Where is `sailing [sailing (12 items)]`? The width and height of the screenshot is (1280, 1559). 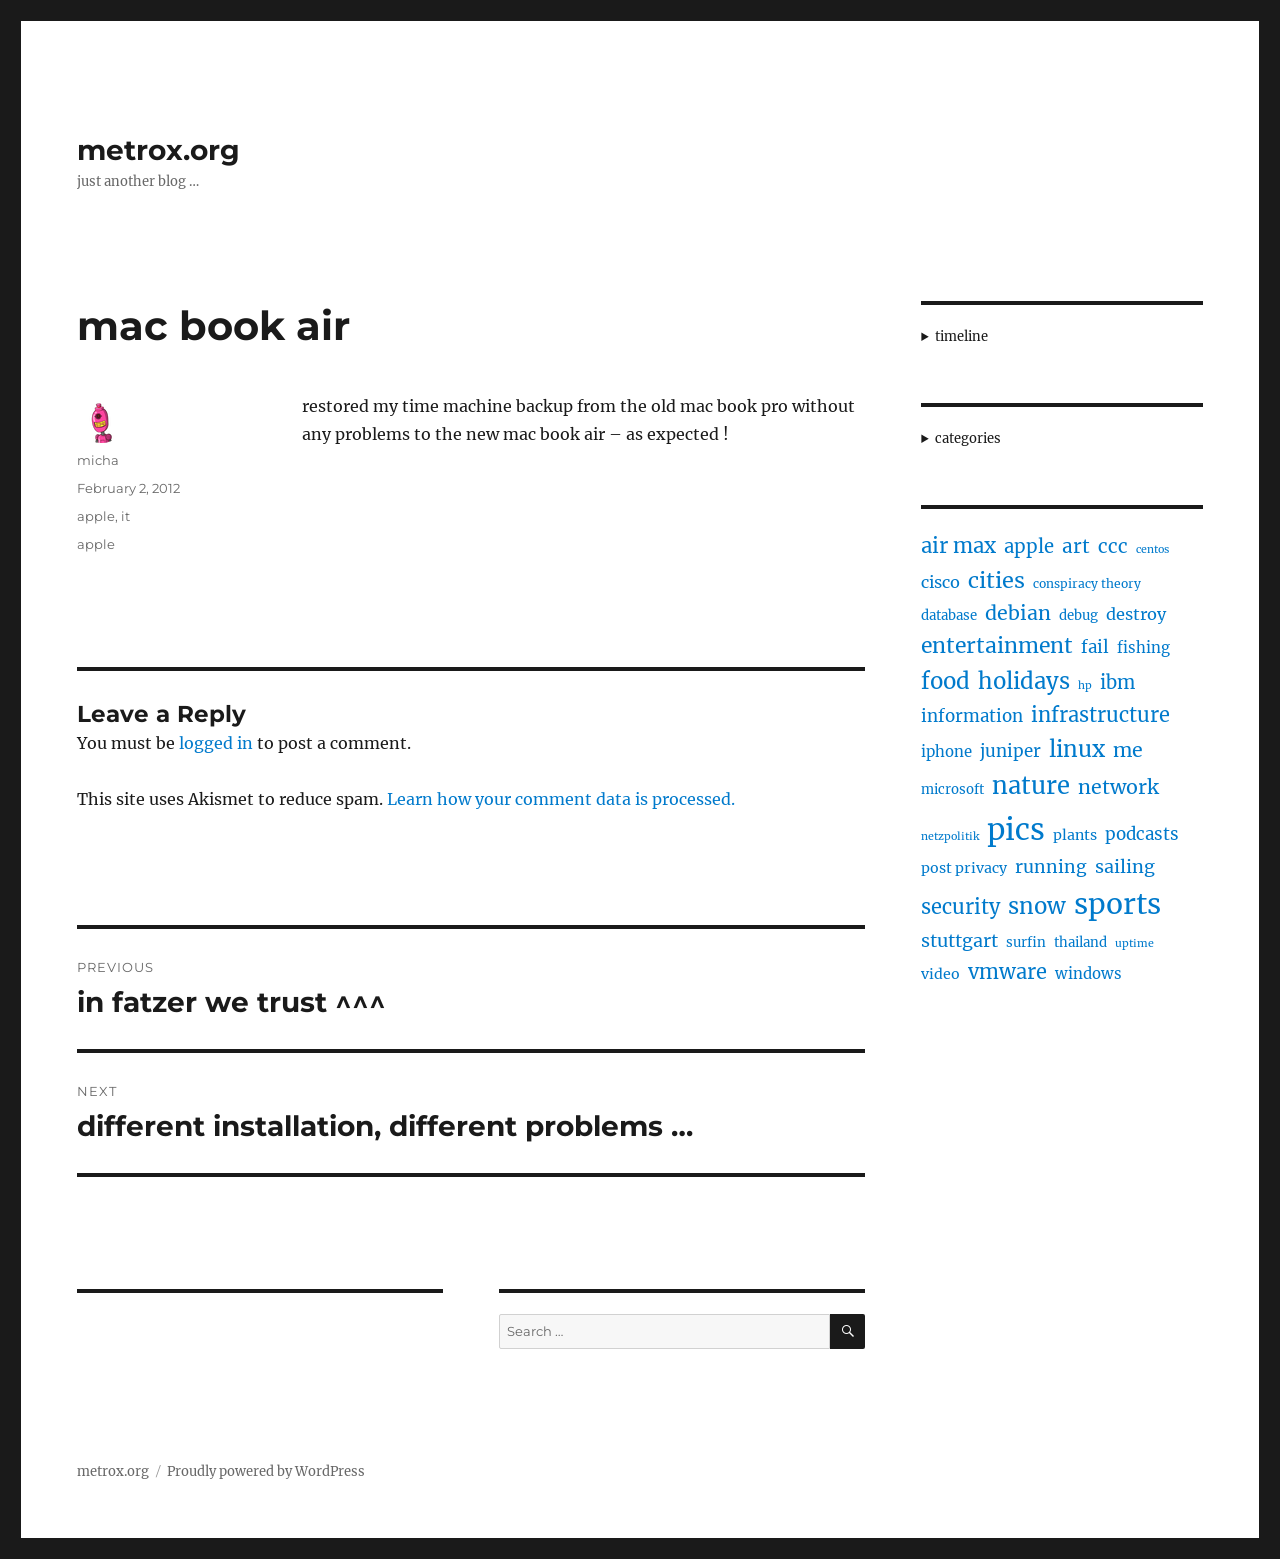
sailing [sailing (12 items)] is located at coordinates (1125, 866).